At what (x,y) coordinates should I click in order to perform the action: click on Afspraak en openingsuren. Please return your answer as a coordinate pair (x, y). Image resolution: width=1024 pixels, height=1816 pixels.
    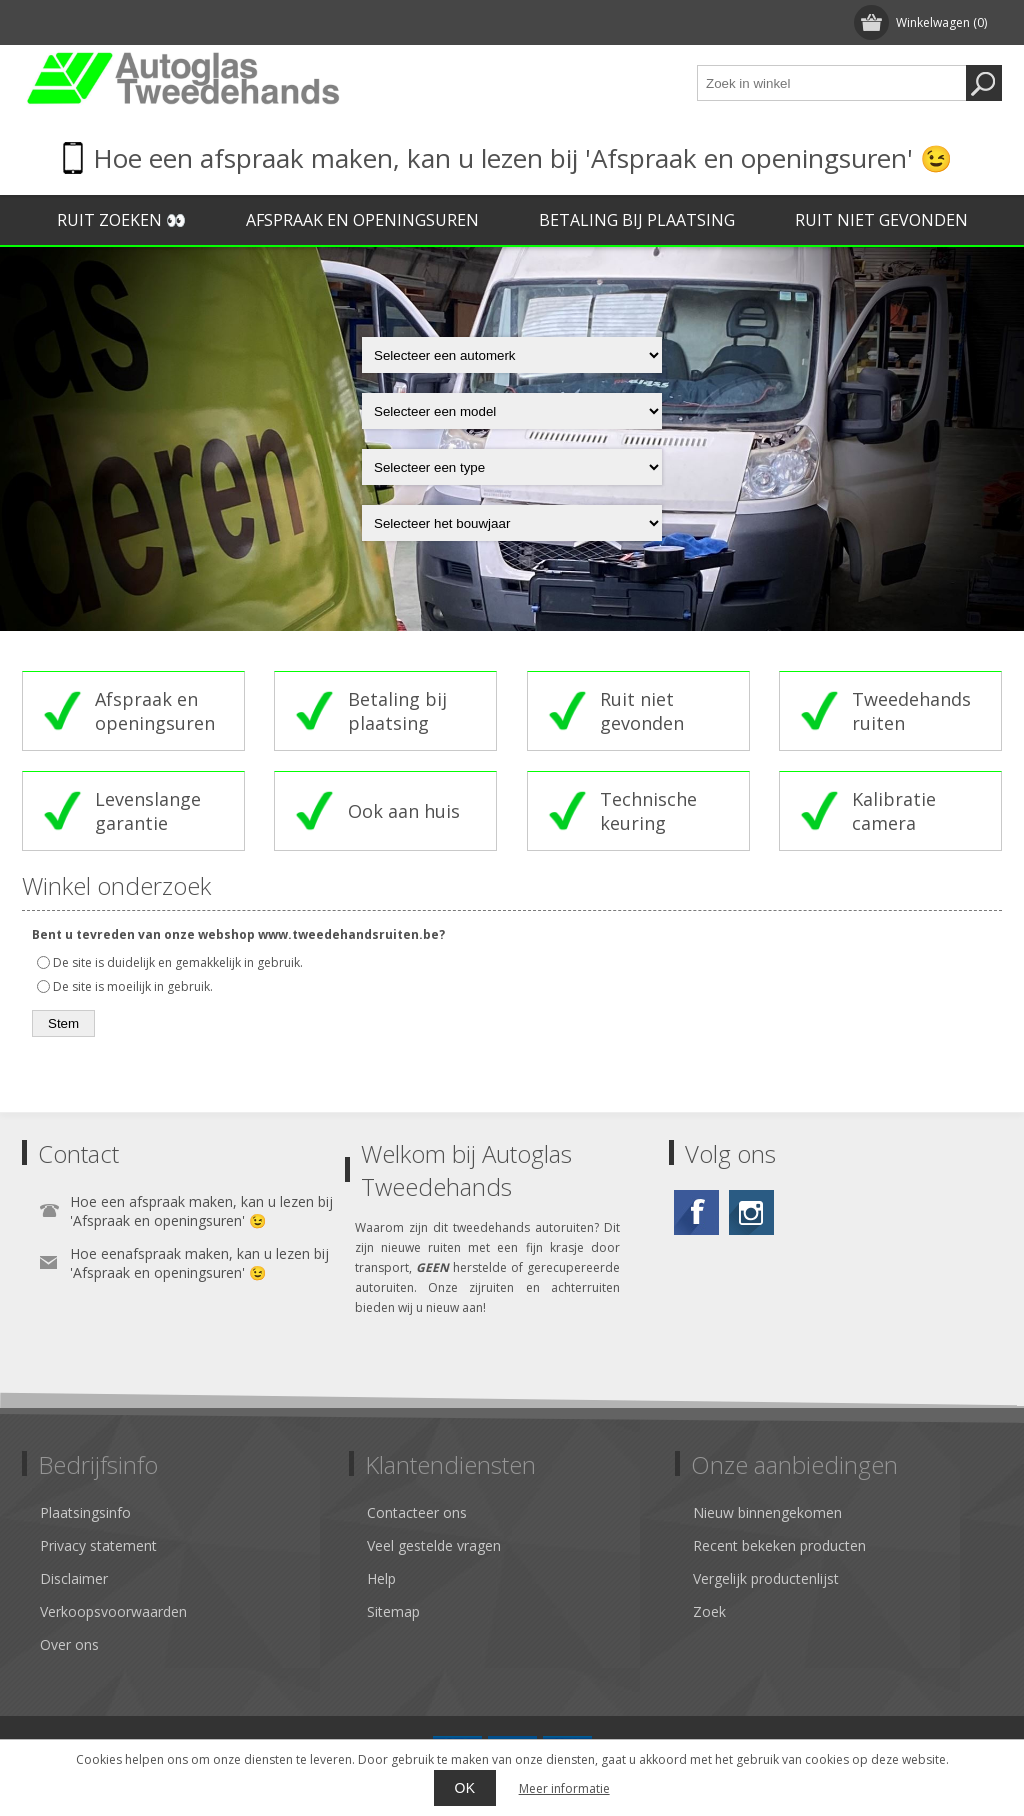
    Looking at the image, I should click on (362, 220).